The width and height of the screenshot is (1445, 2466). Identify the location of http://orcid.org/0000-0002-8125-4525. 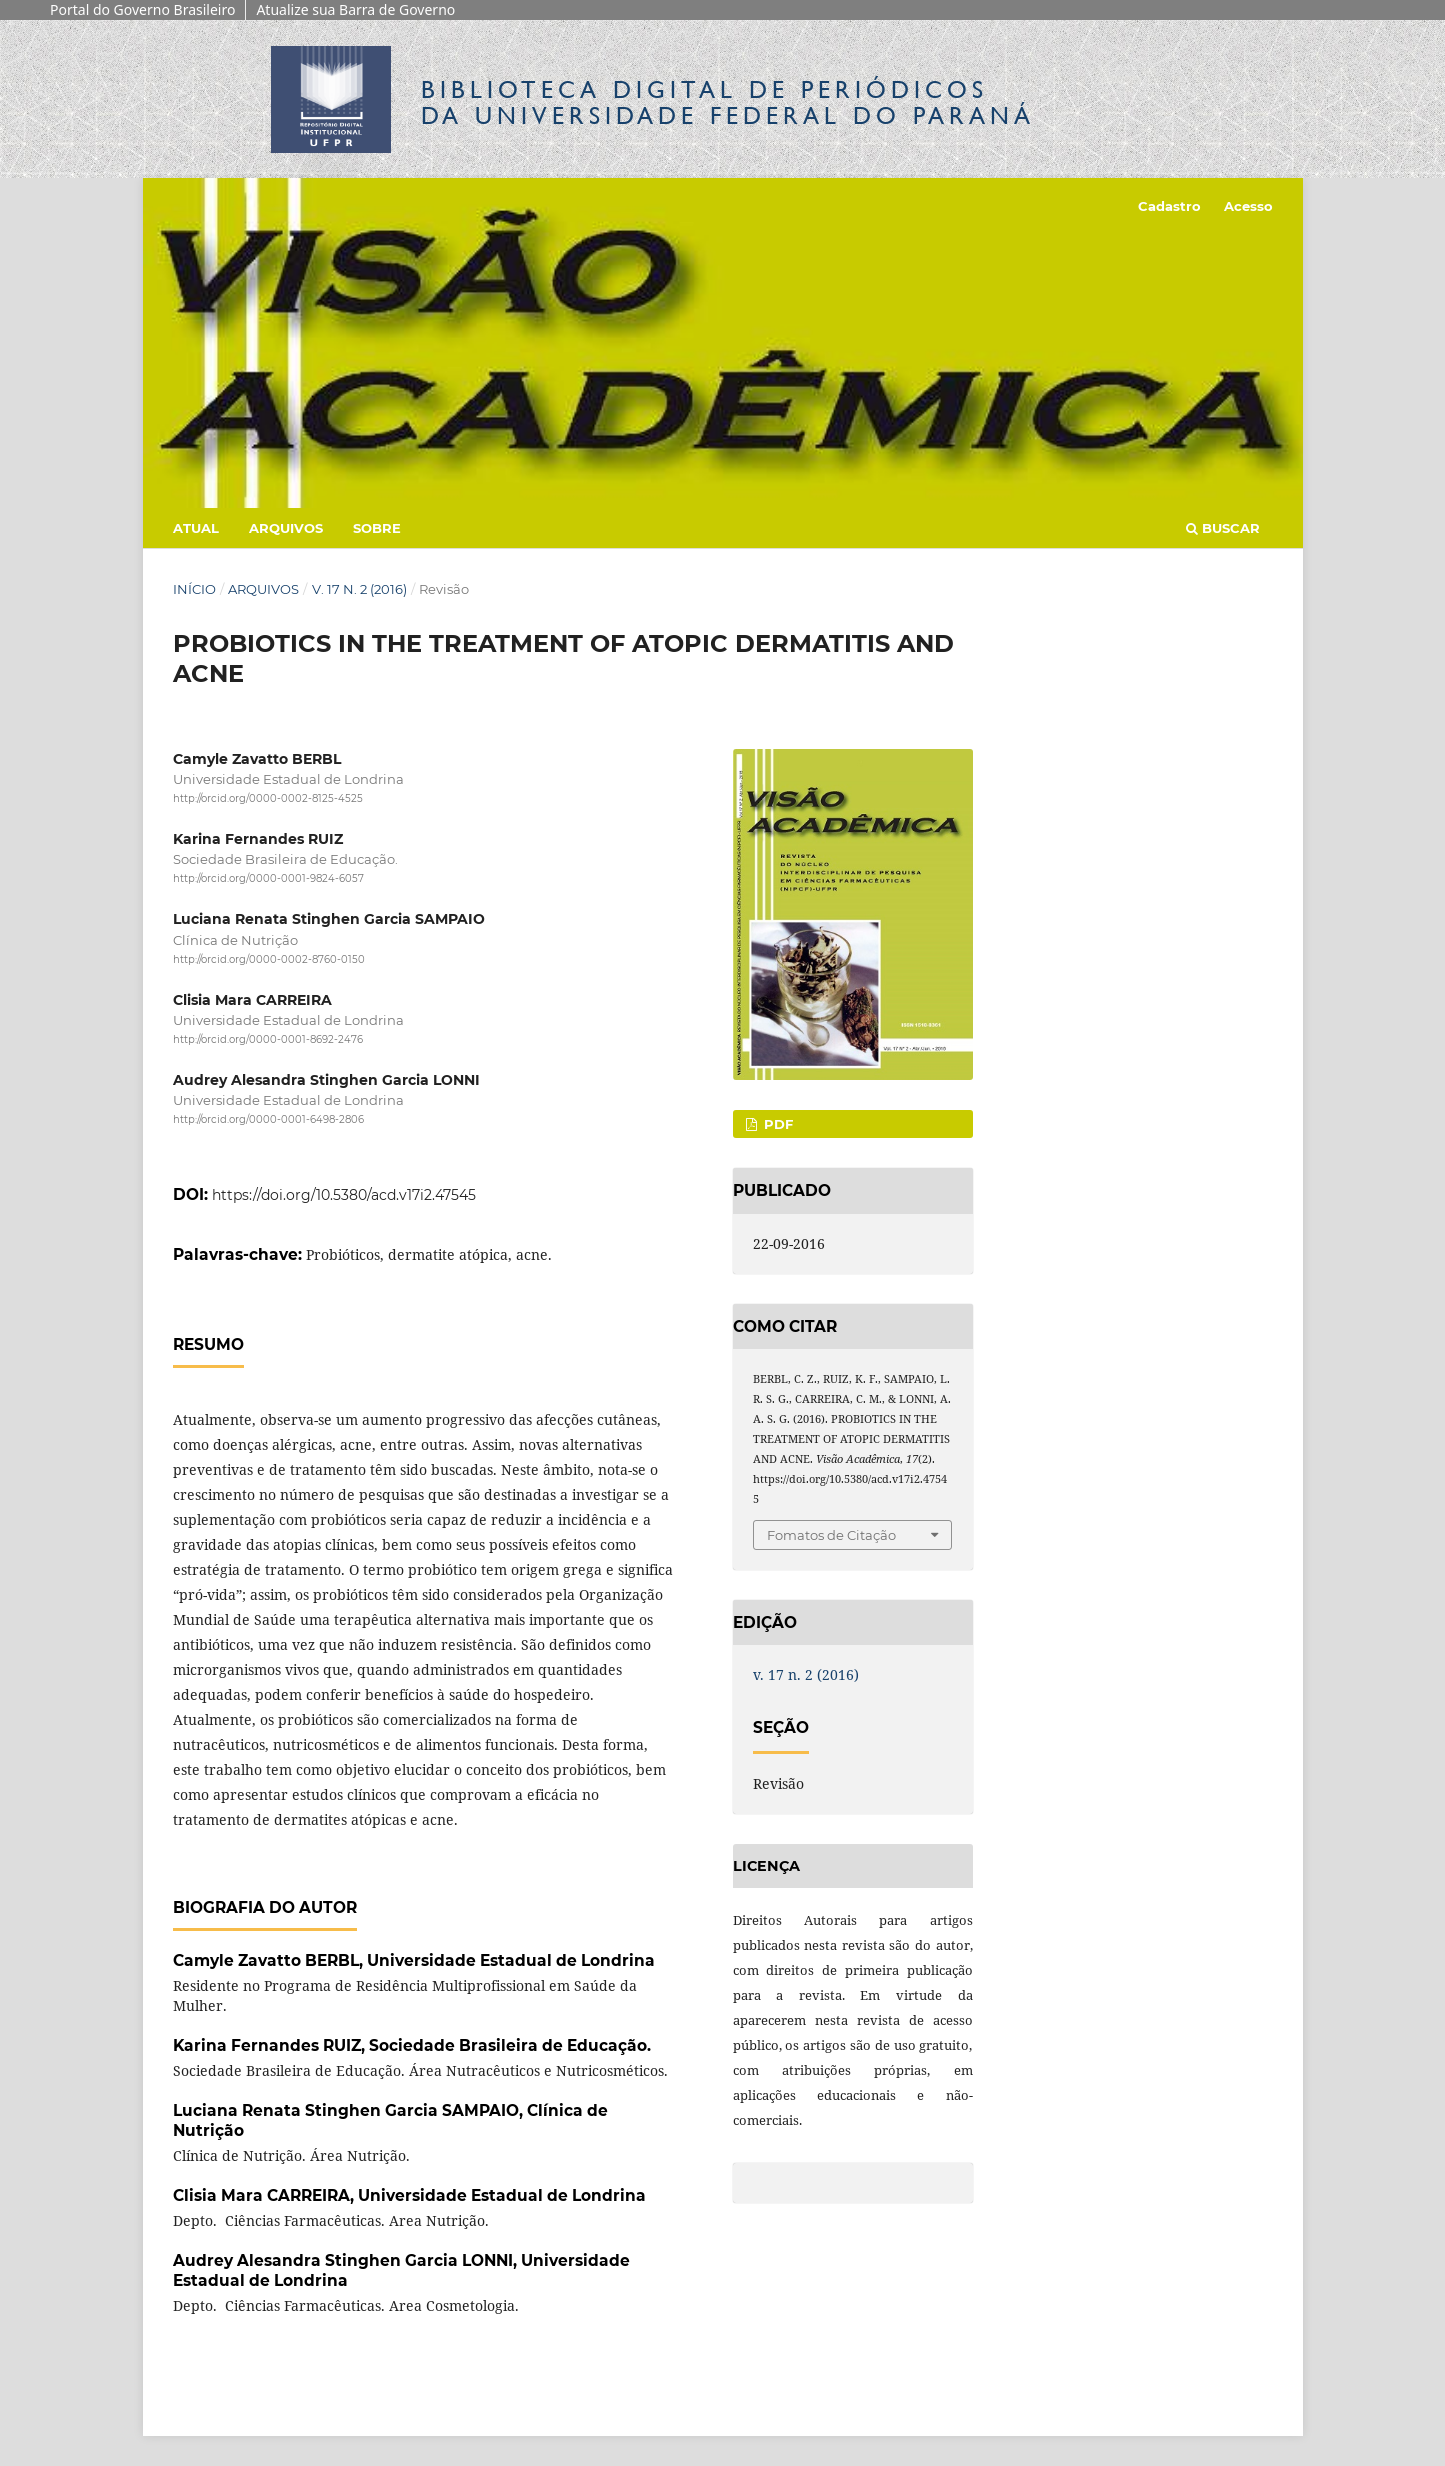
(268, 798).